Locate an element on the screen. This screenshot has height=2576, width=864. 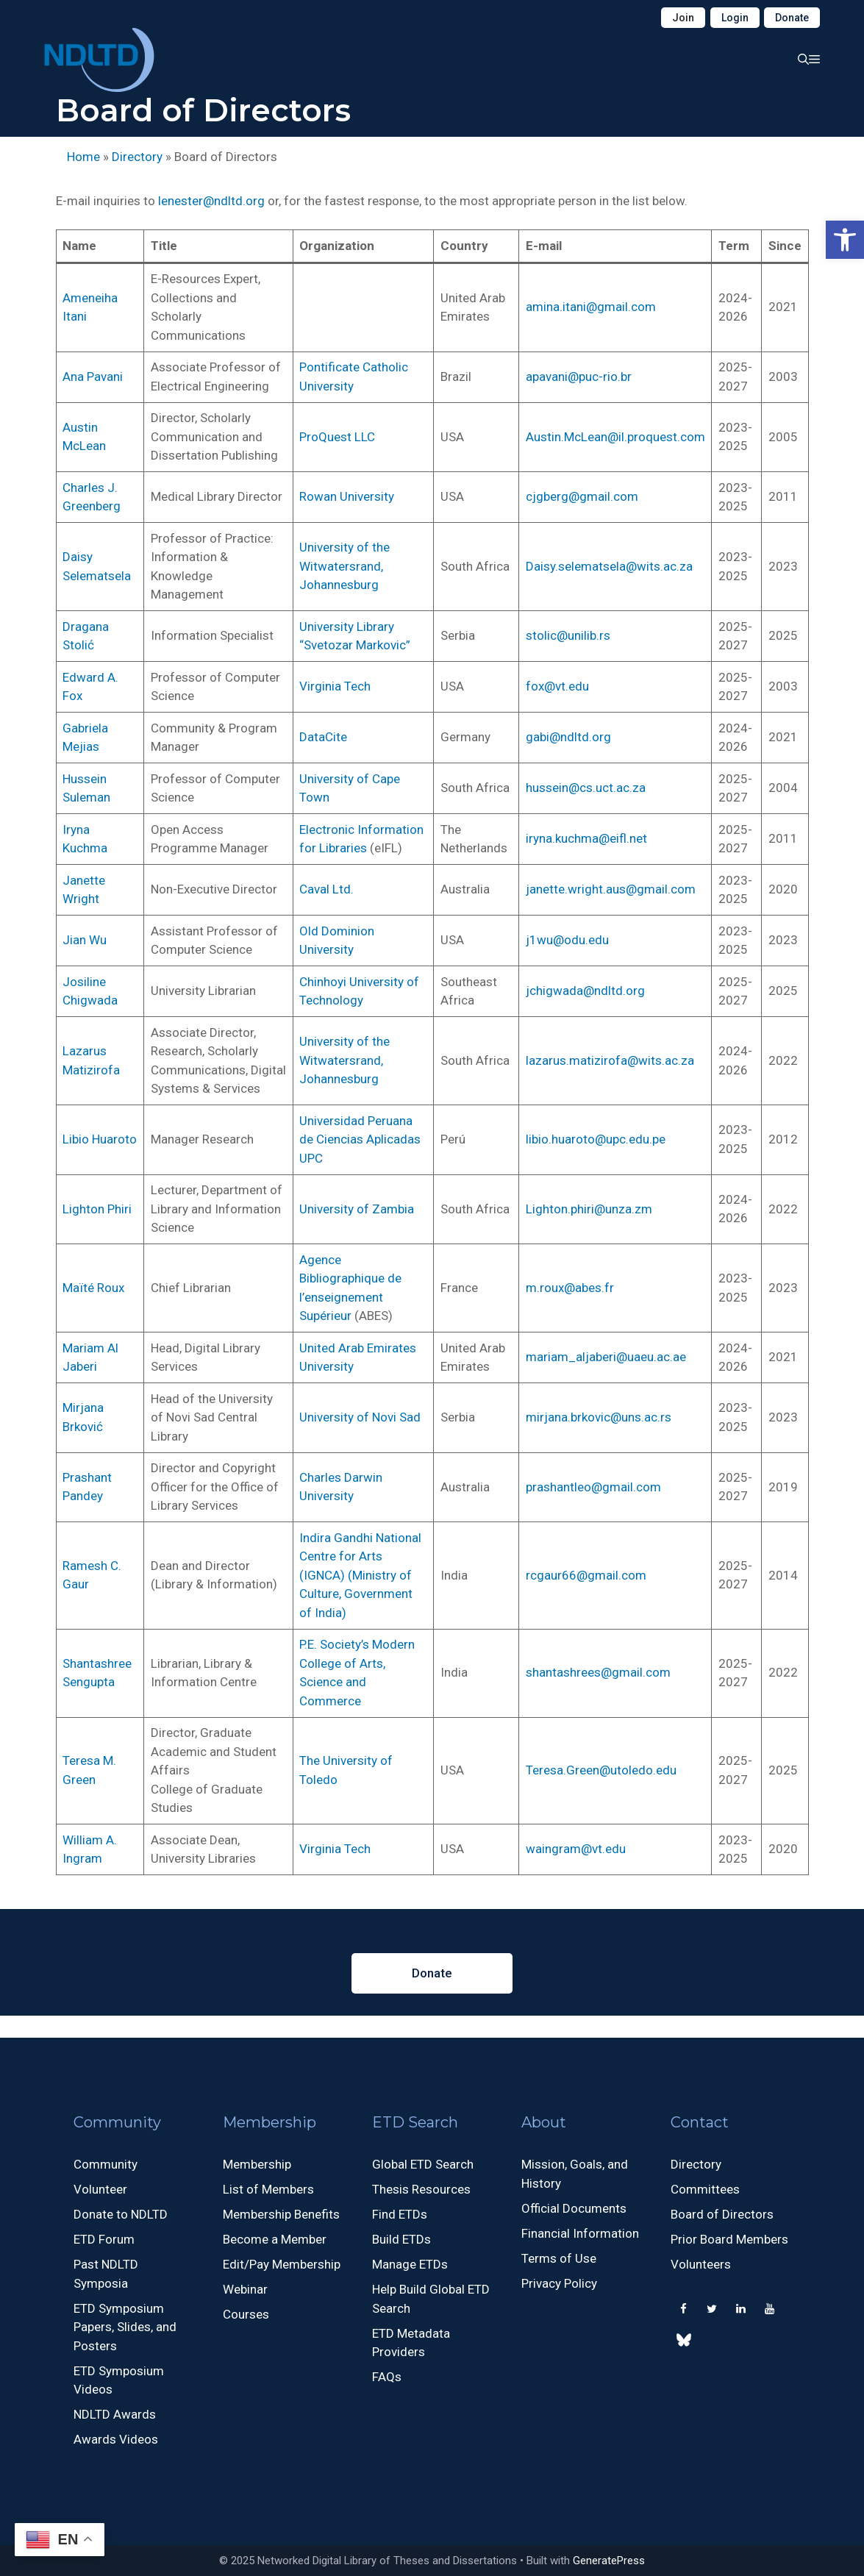
Virginia Tech is located at coordinates (335, 686).